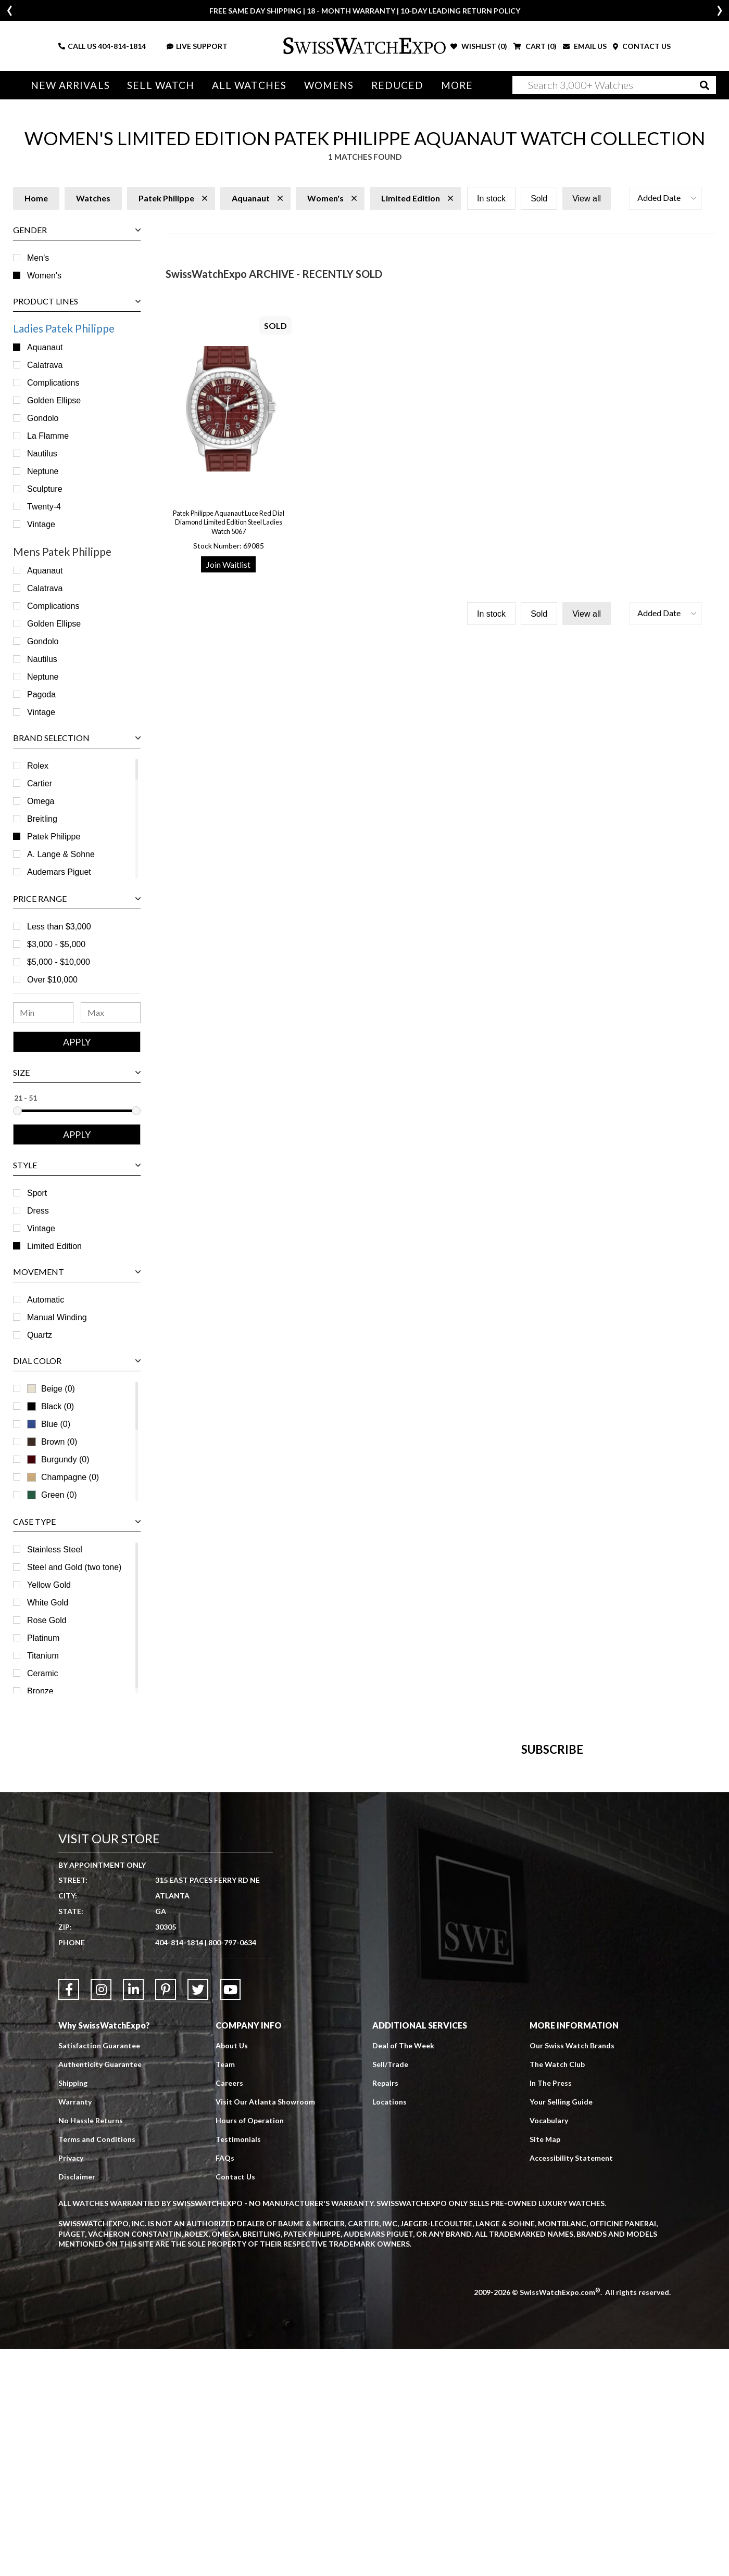 This screenshot has width=729, height=2576. What do you see at coordinates (235, 2403) in the screenshot?
I see `Contact Us` at bounding box center [235, 2403].